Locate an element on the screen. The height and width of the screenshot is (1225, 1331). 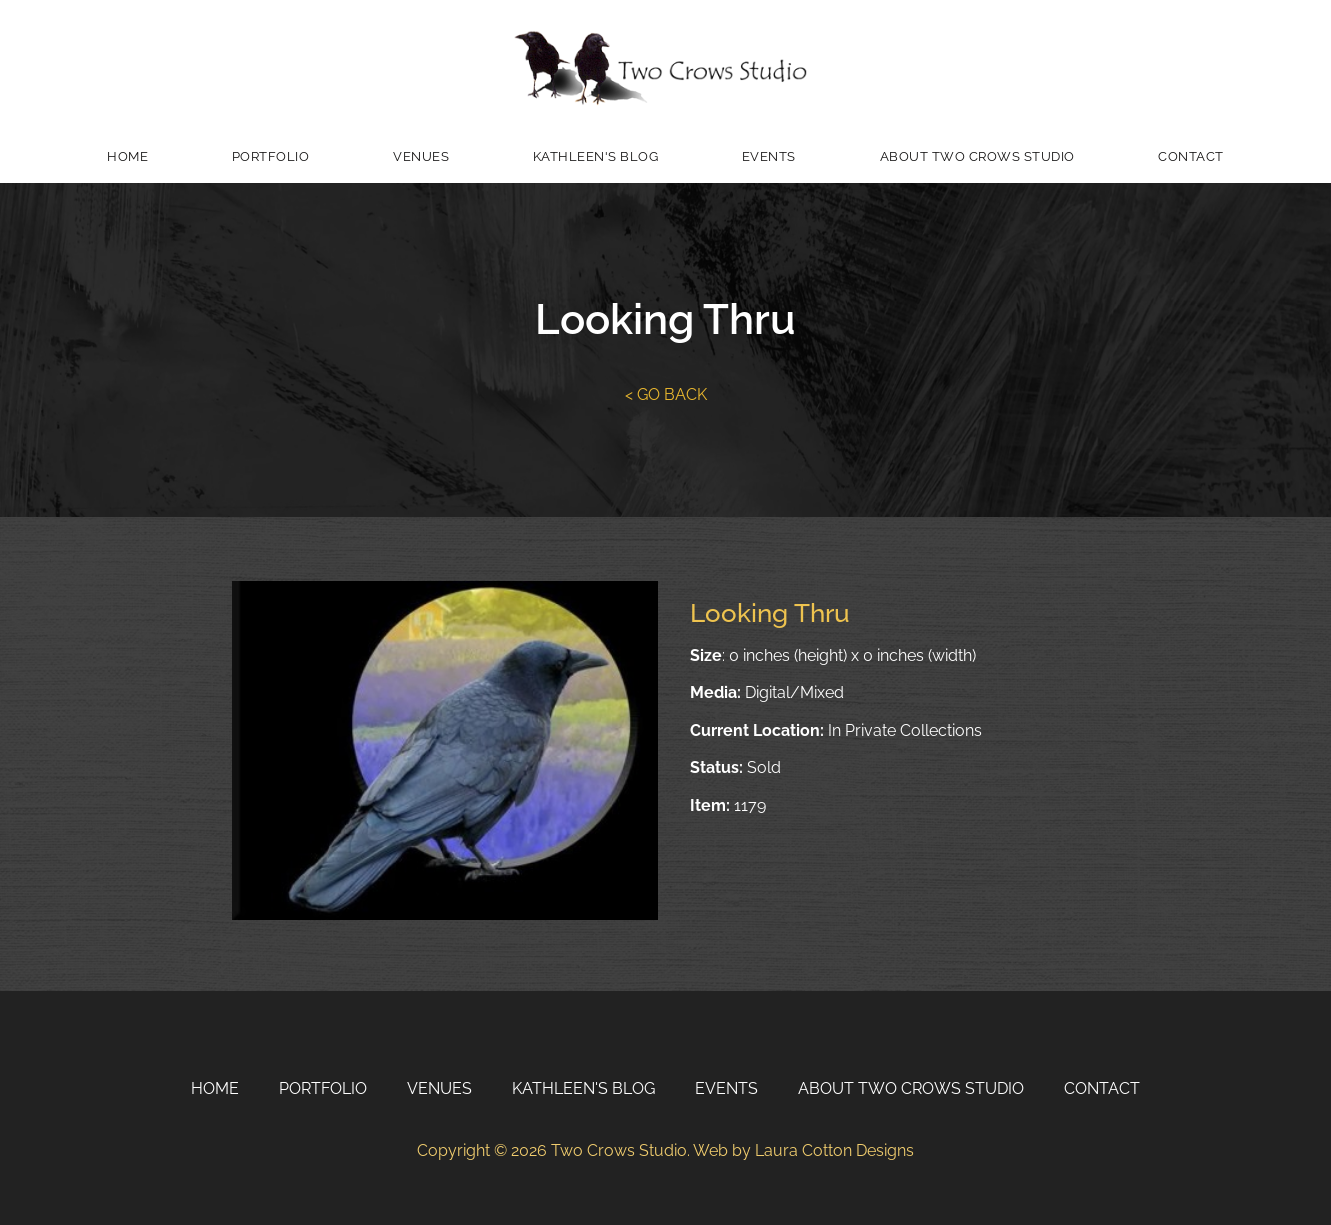
Contact is located at coordinates (1191, 156).